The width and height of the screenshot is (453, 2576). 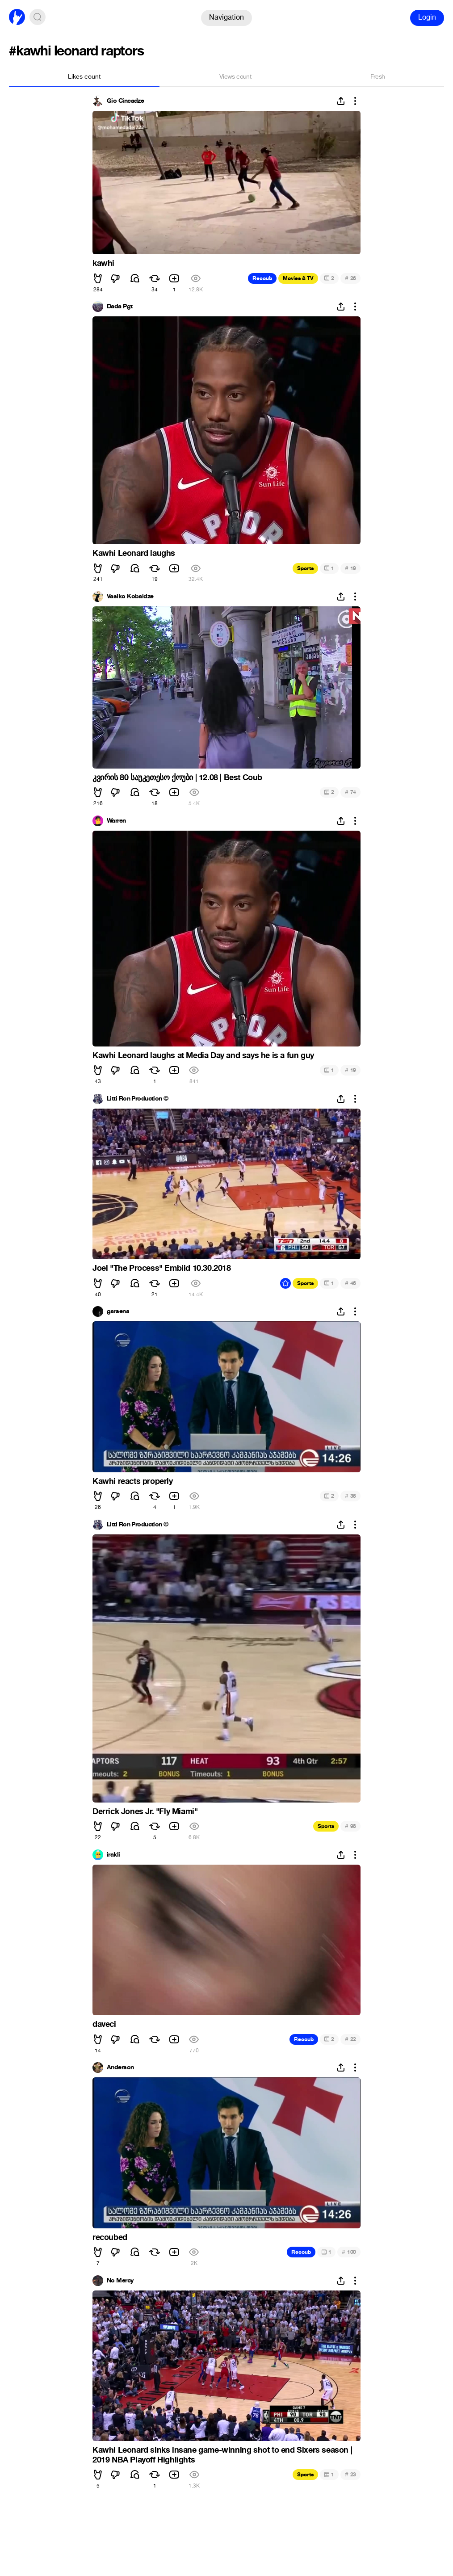 I want to click on Movies & TV, so click(x=298, y=278).